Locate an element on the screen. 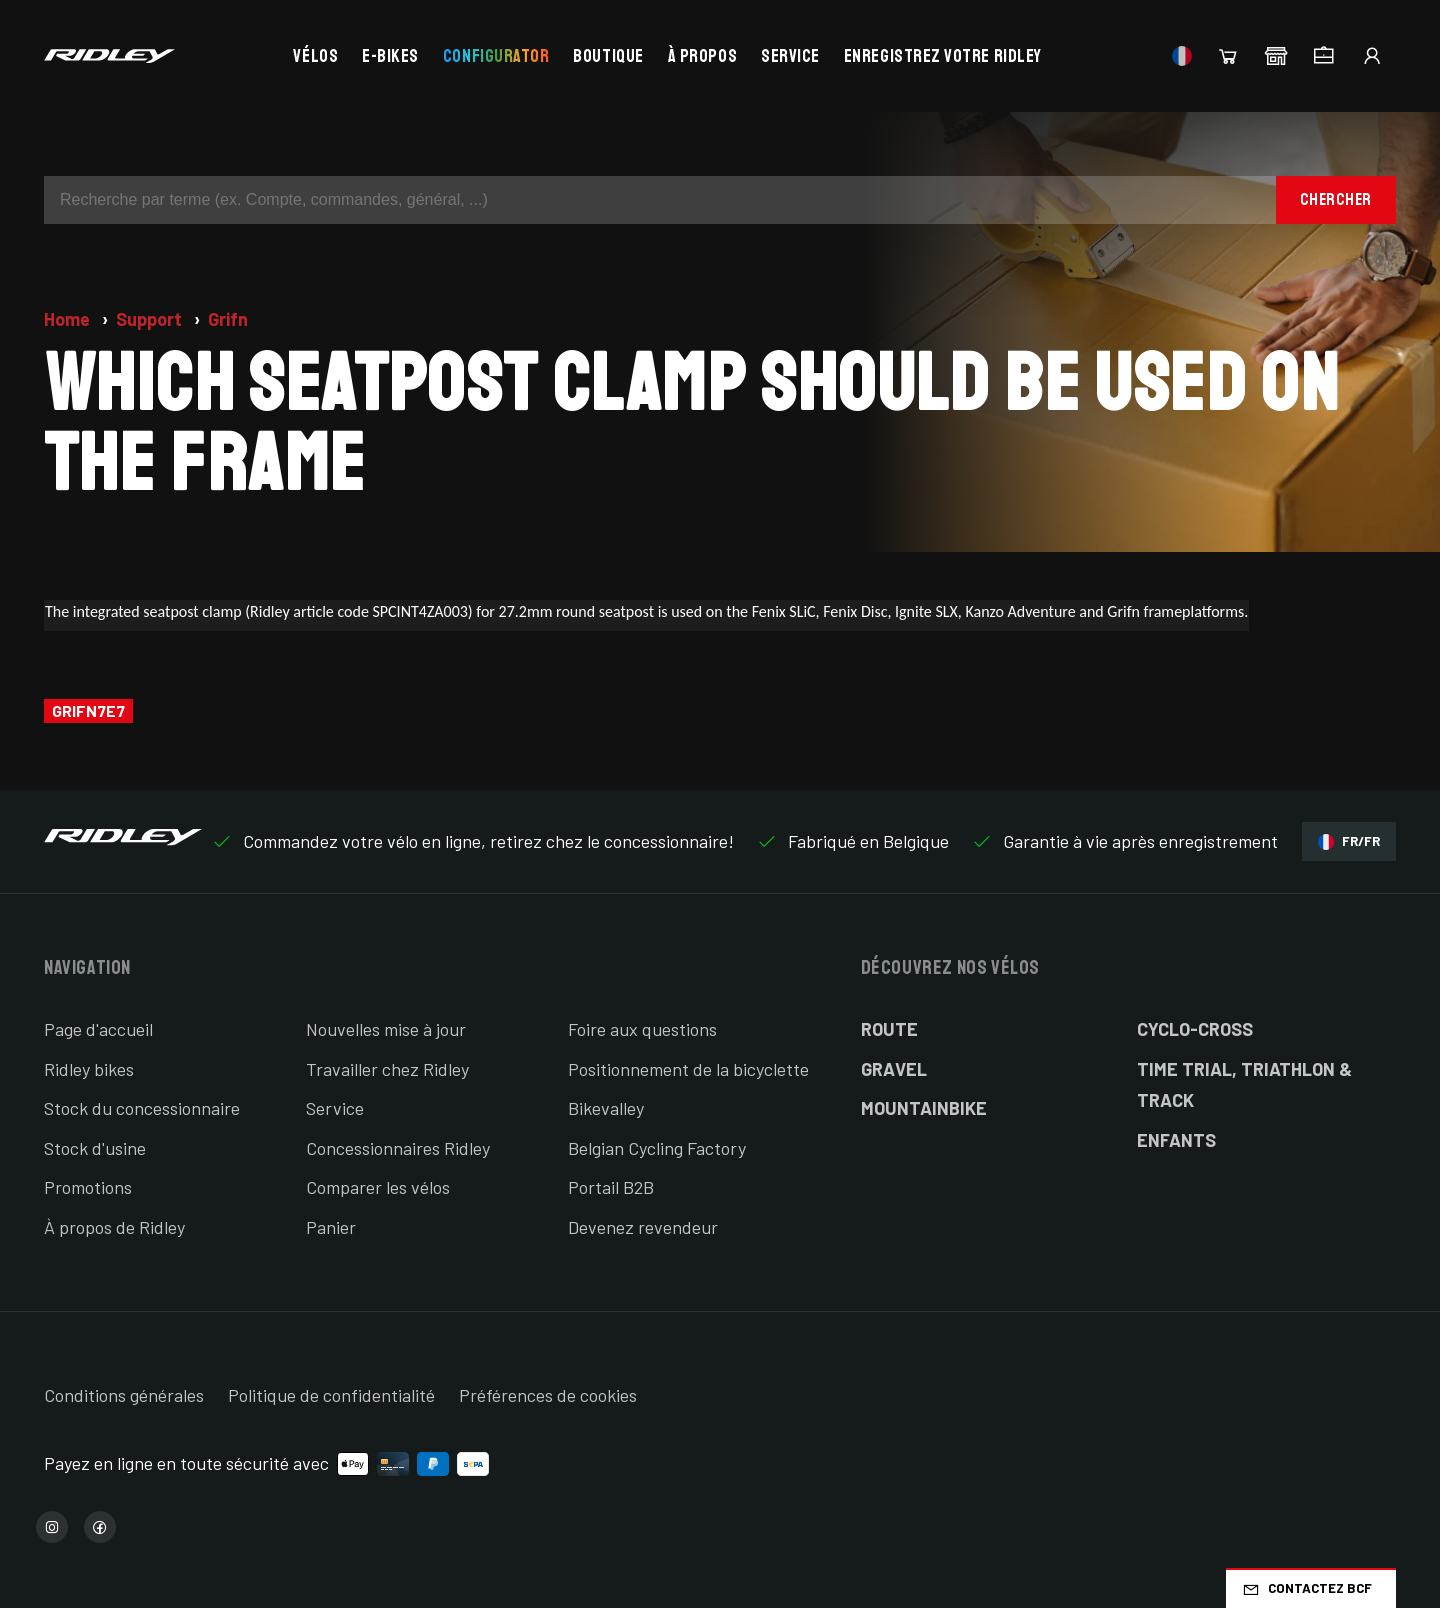 The image size is (1440, 1608). Mountainbike is located at coordinates (924, 1108).